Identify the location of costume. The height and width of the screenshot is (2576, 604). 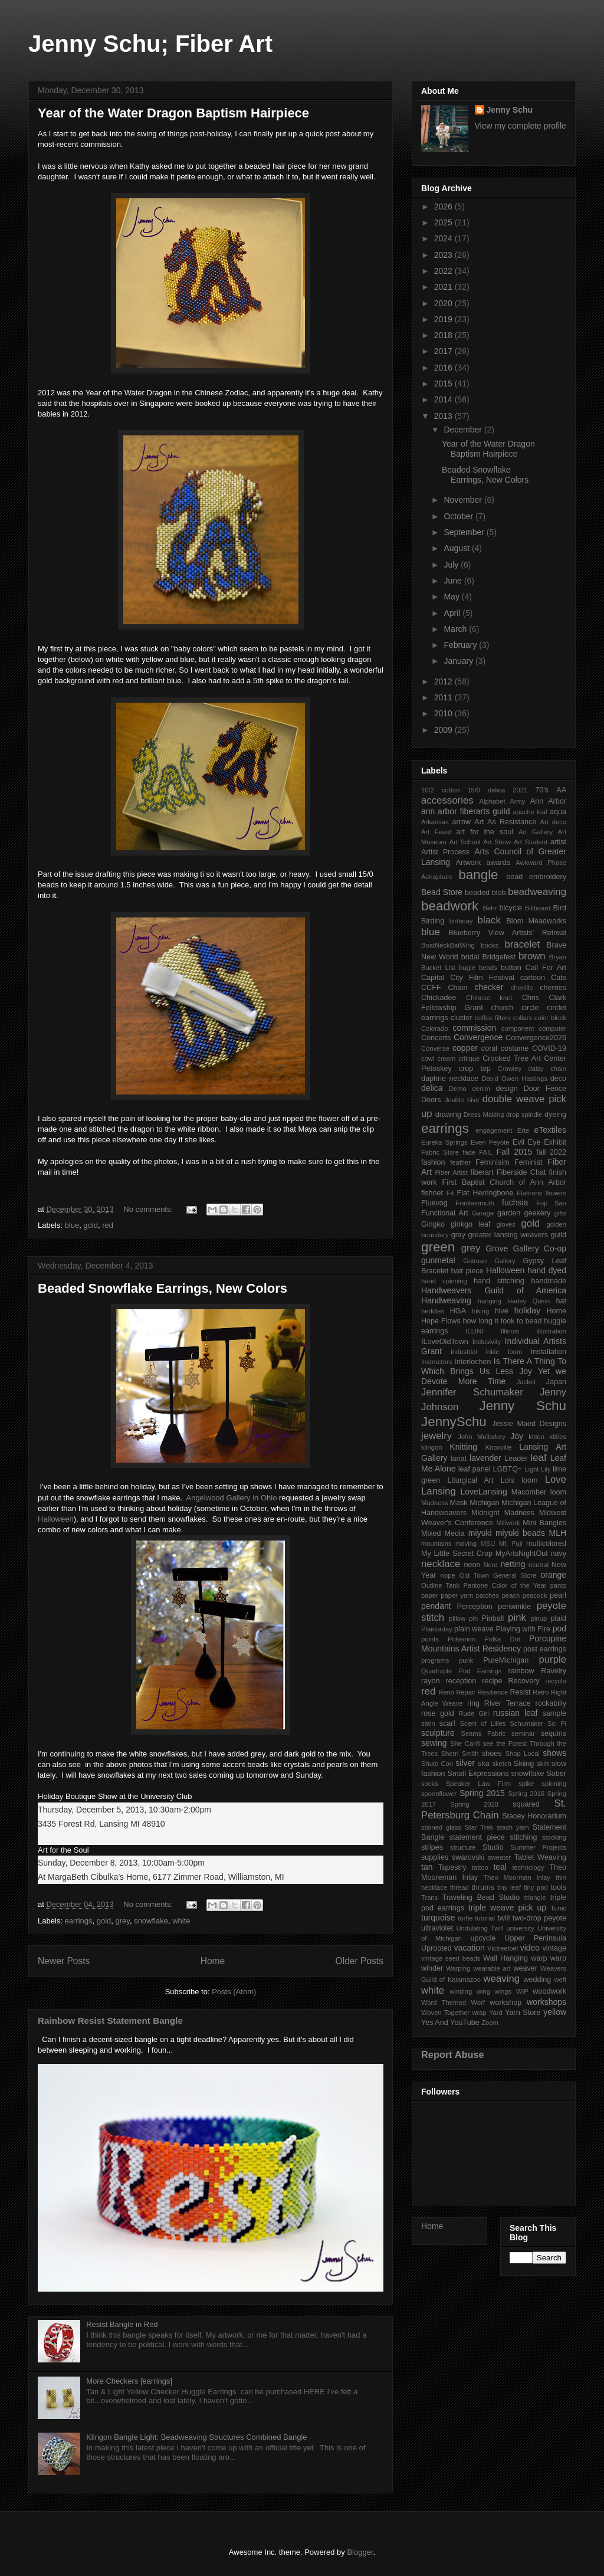
(515, 1048).